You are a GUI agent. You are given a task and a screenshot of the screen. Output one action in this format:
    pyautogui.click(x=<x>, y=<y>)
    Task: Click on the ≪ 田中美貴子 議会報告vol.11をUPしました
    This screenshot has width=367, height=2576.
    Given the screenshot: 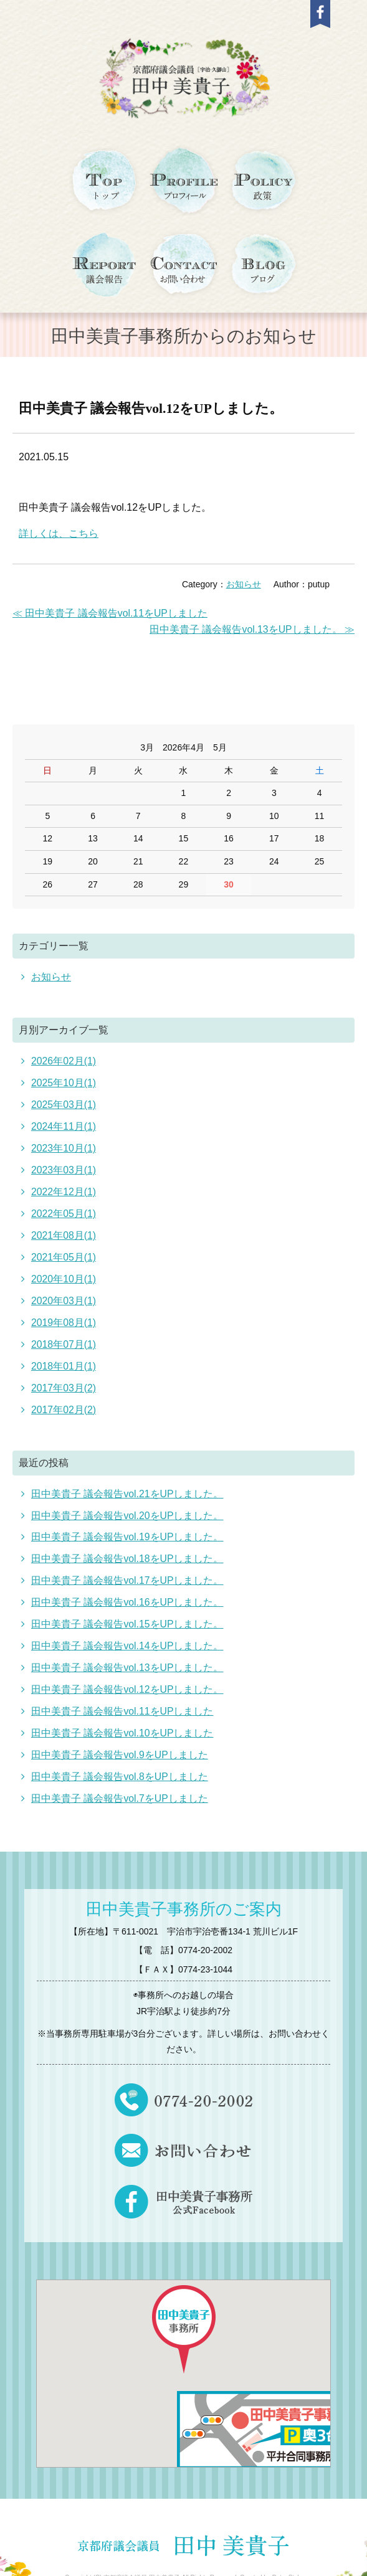 What is the action you would take?
    pyautogui.click(x=110, y=613)
    